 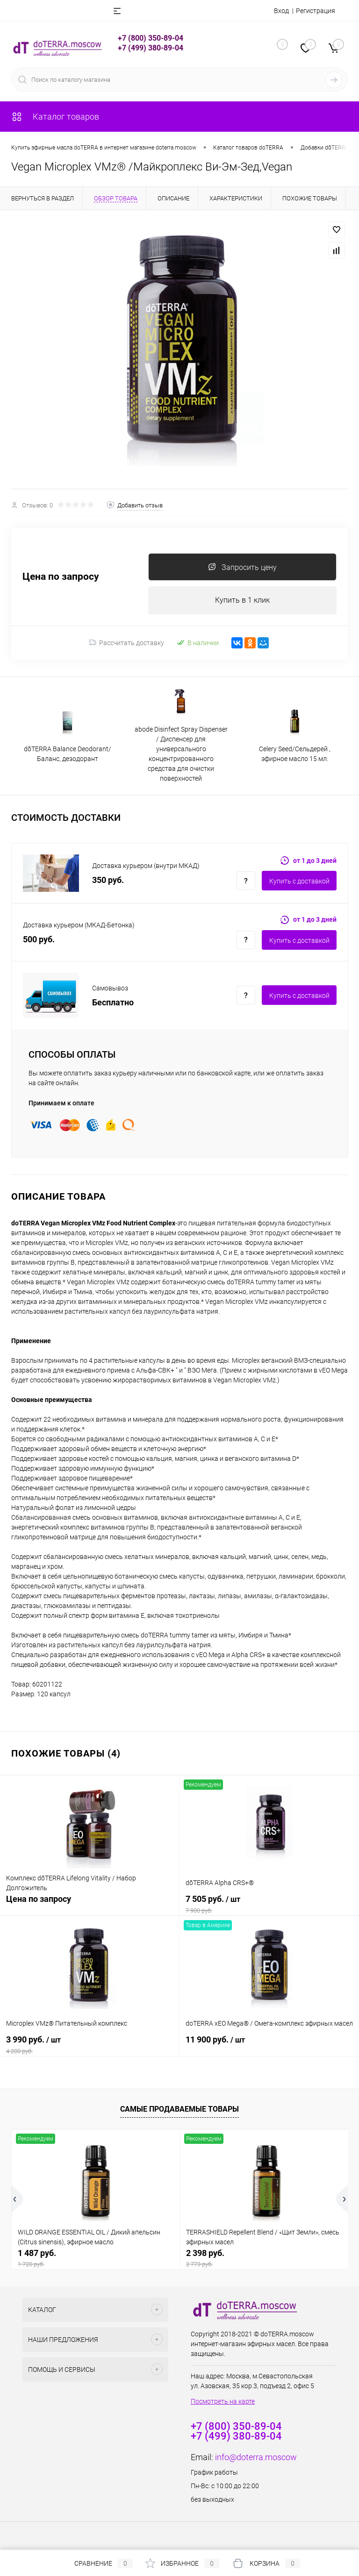 What do you see at coordinates (315, 10) in the screenshot?
I see `Регистрация` at bounding box center [315, 10].